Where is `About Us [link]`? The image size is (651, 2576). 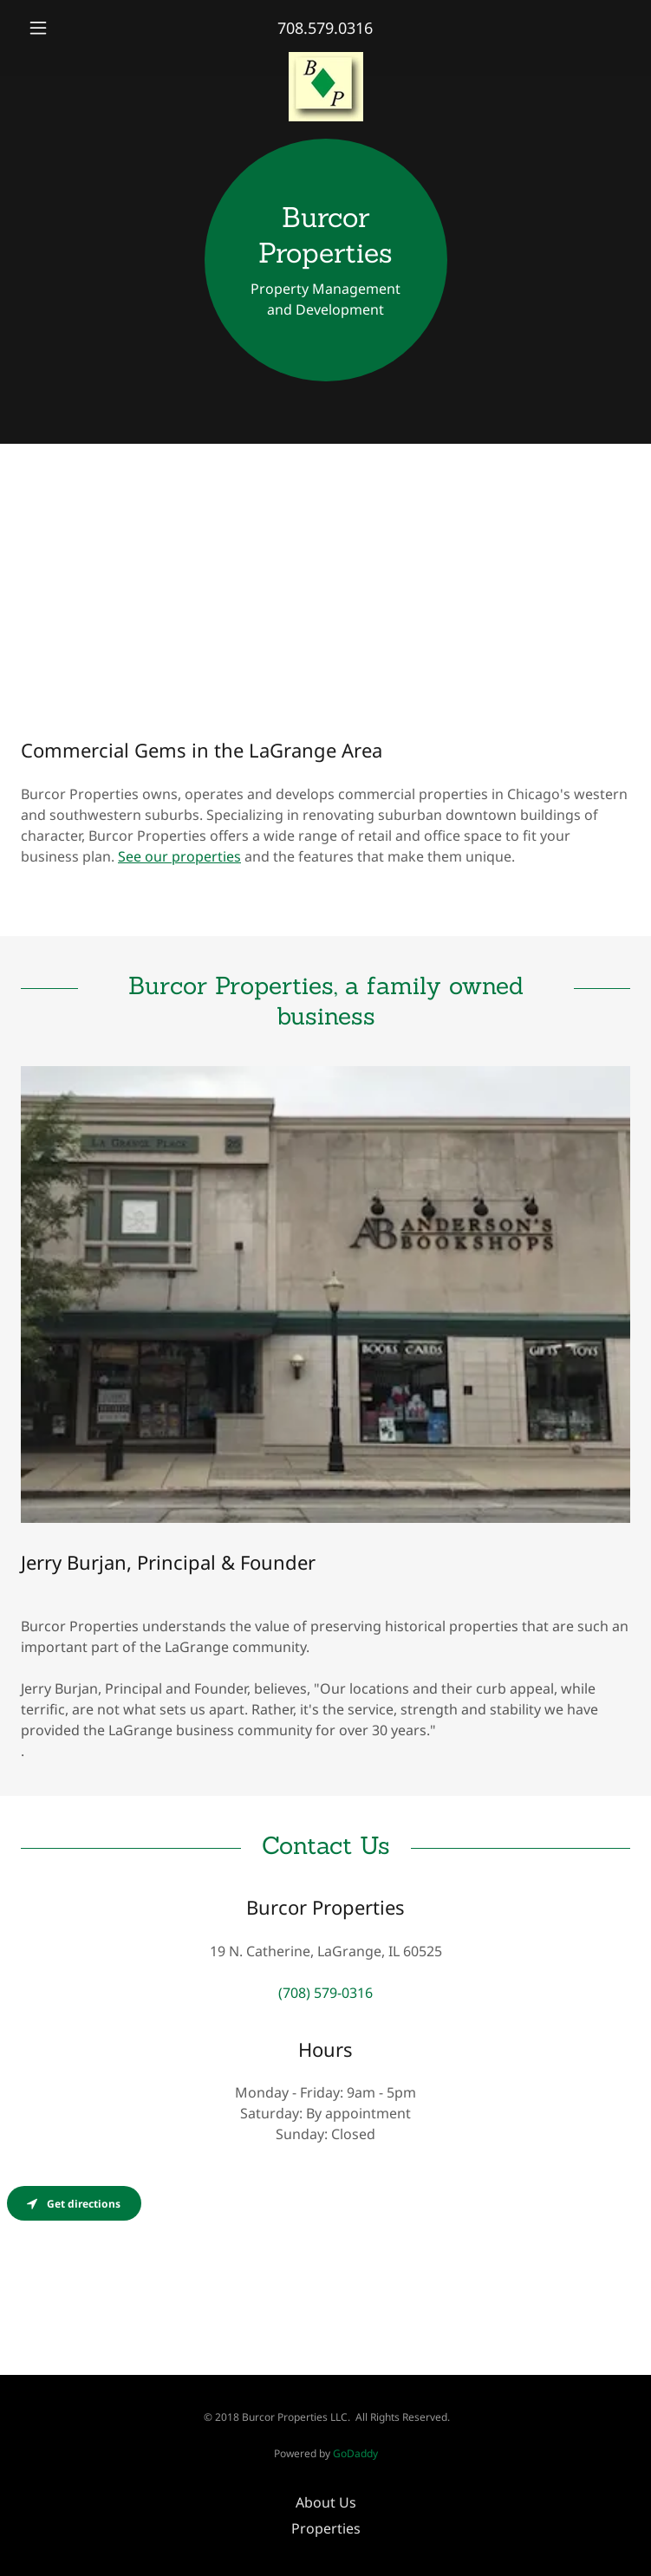
About Us [link] is located at coordinates (326, 2502).